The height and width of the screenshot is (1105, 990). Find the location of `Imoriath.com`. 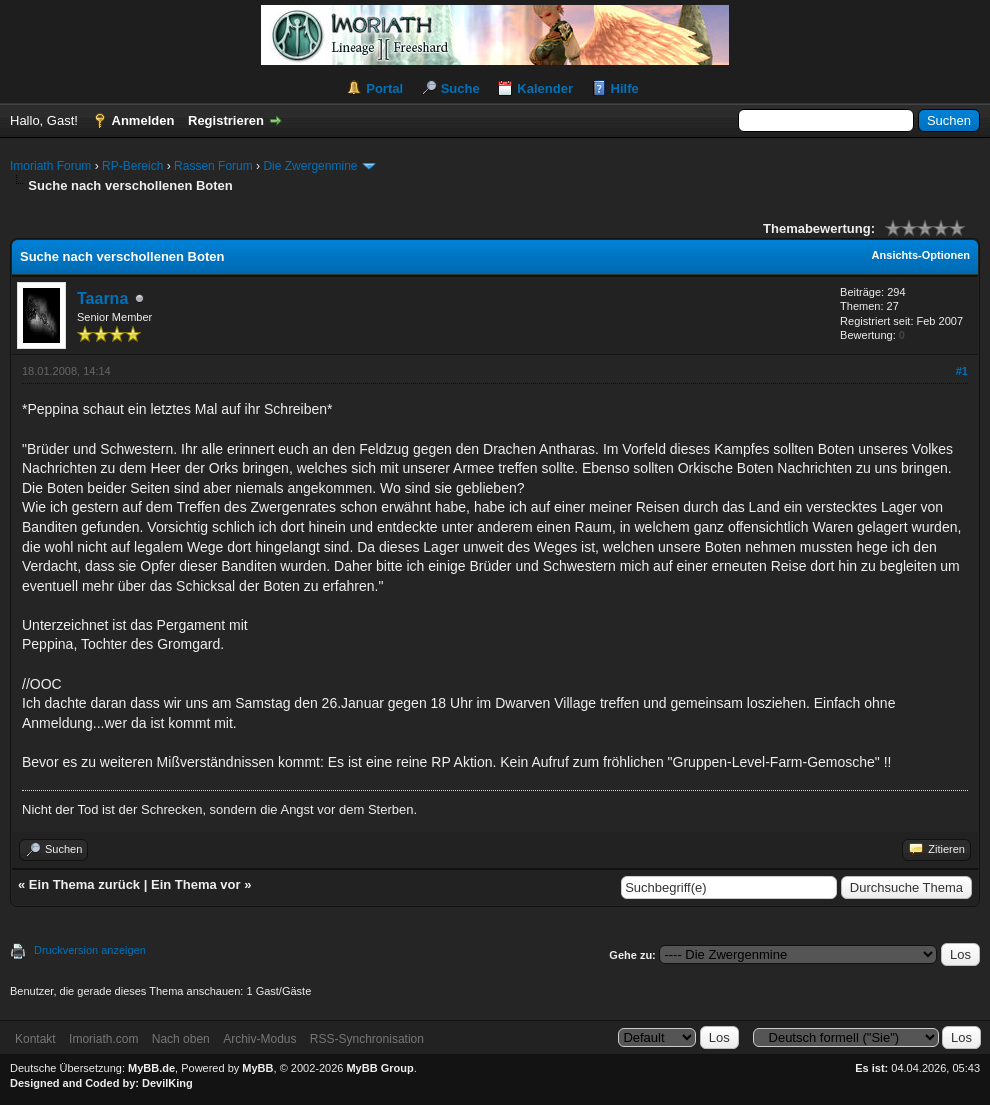

Imoriath.com is located at coordinates (103, 1039).